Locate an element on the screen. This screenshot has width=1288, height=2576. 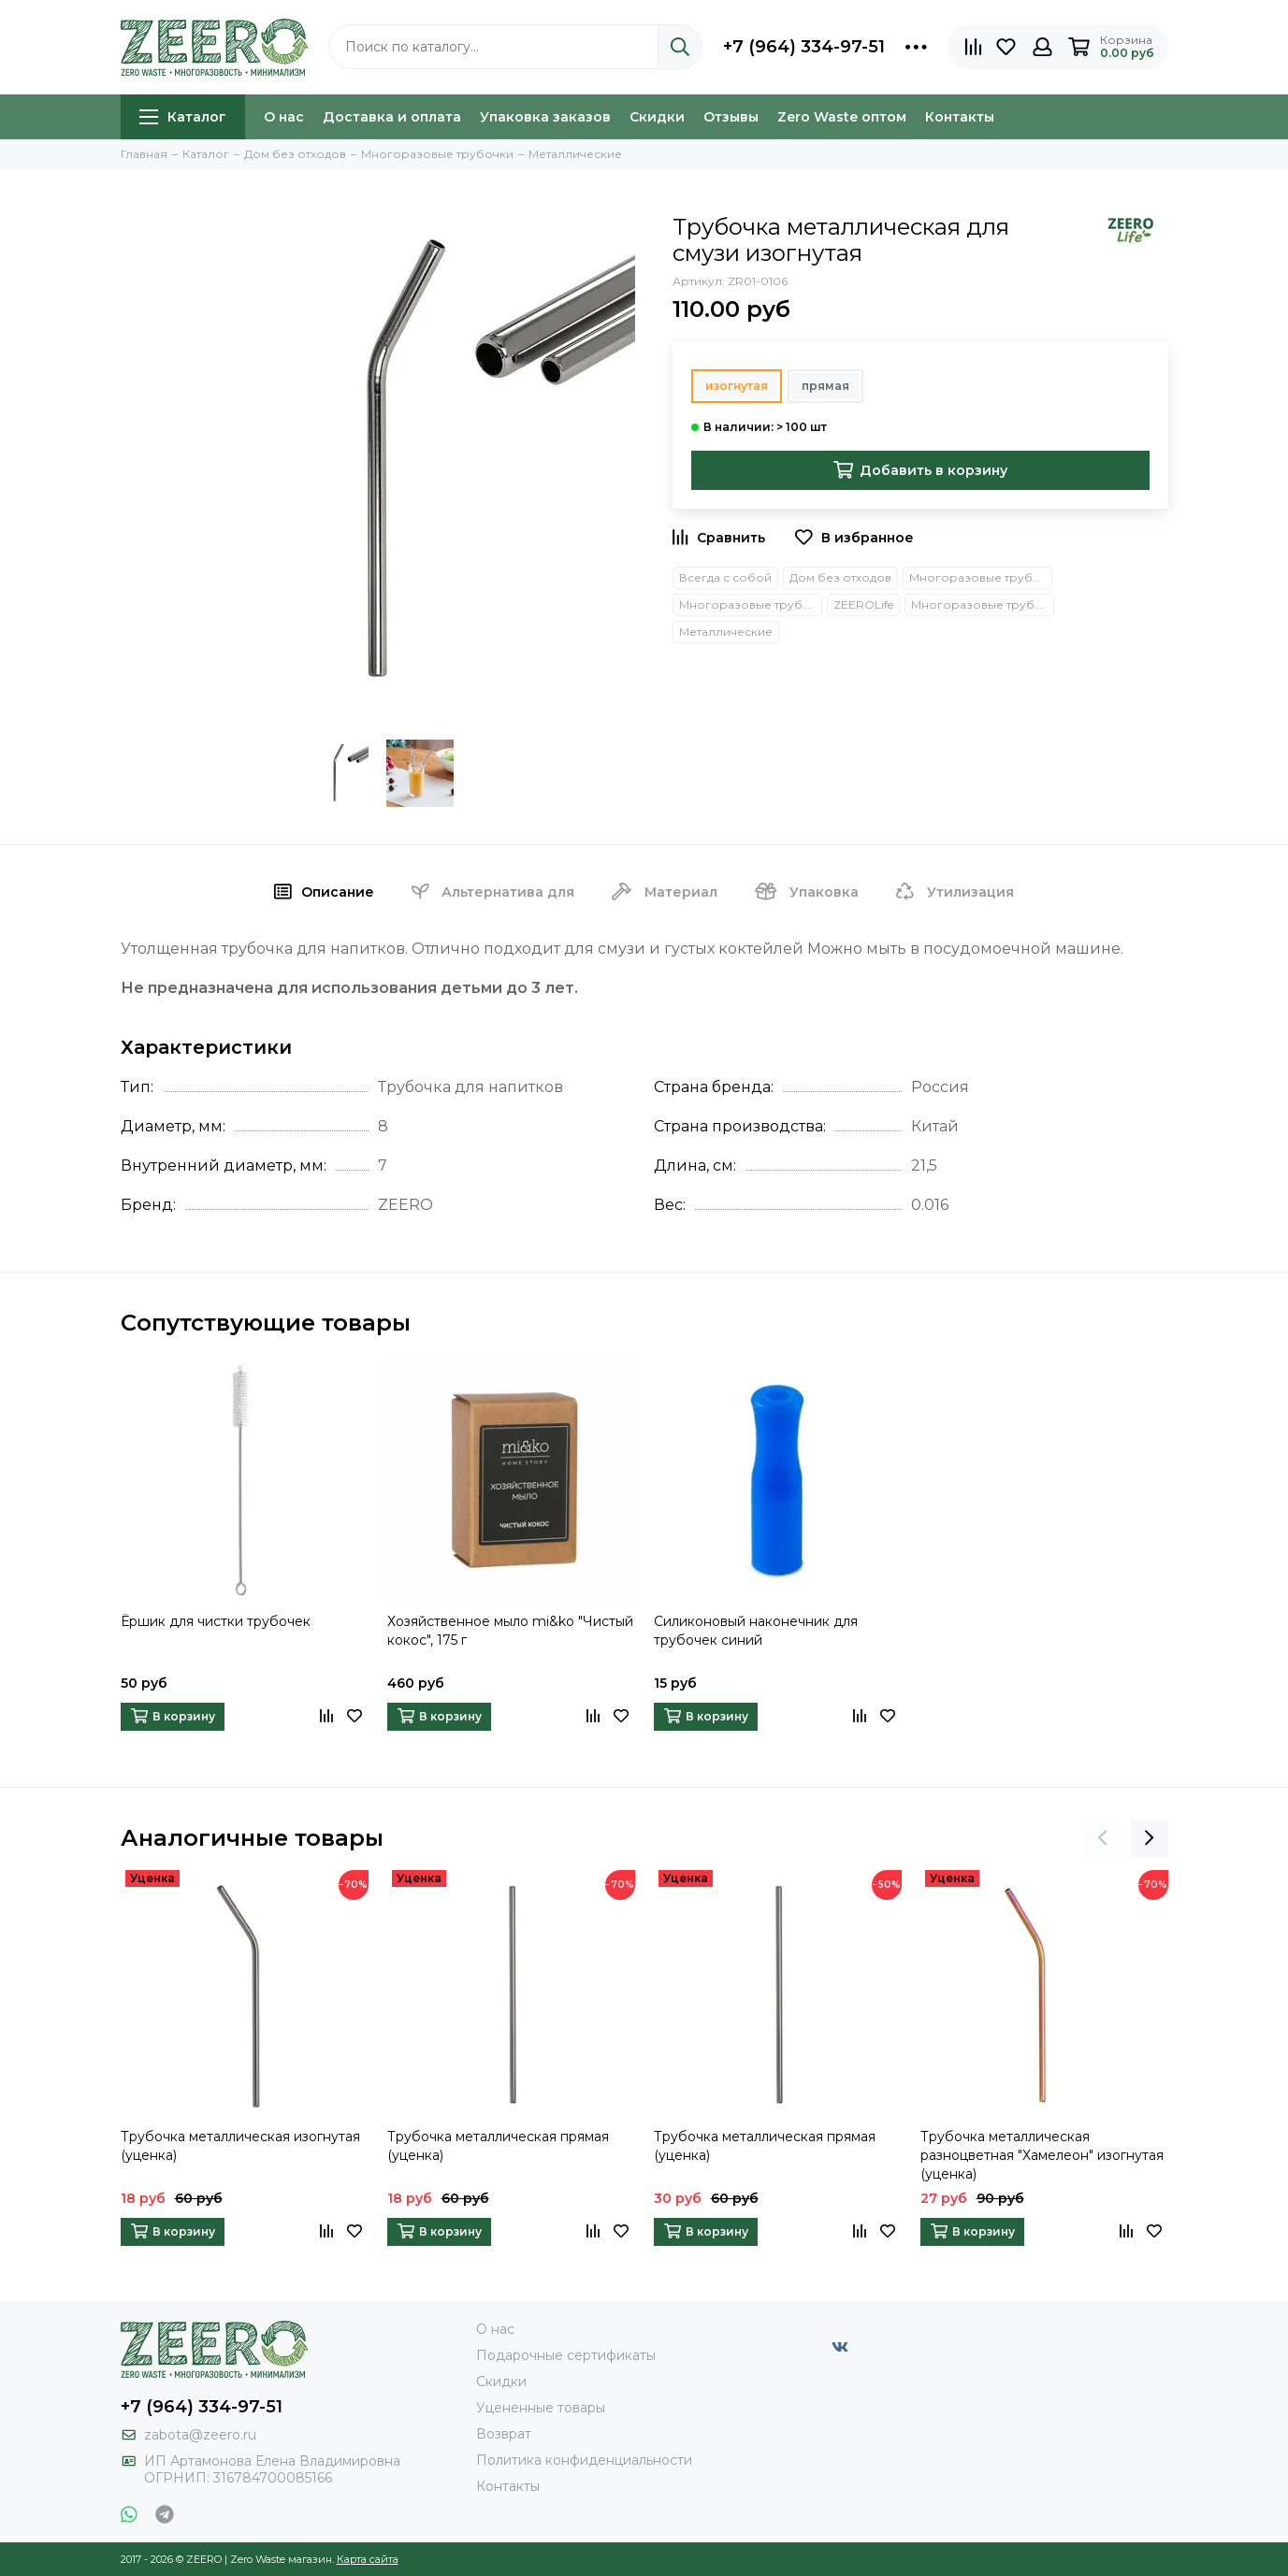
Хозяйственное мыло mi&ko "Чистый кокос", 175 г is located at coordinates (510, 1630).